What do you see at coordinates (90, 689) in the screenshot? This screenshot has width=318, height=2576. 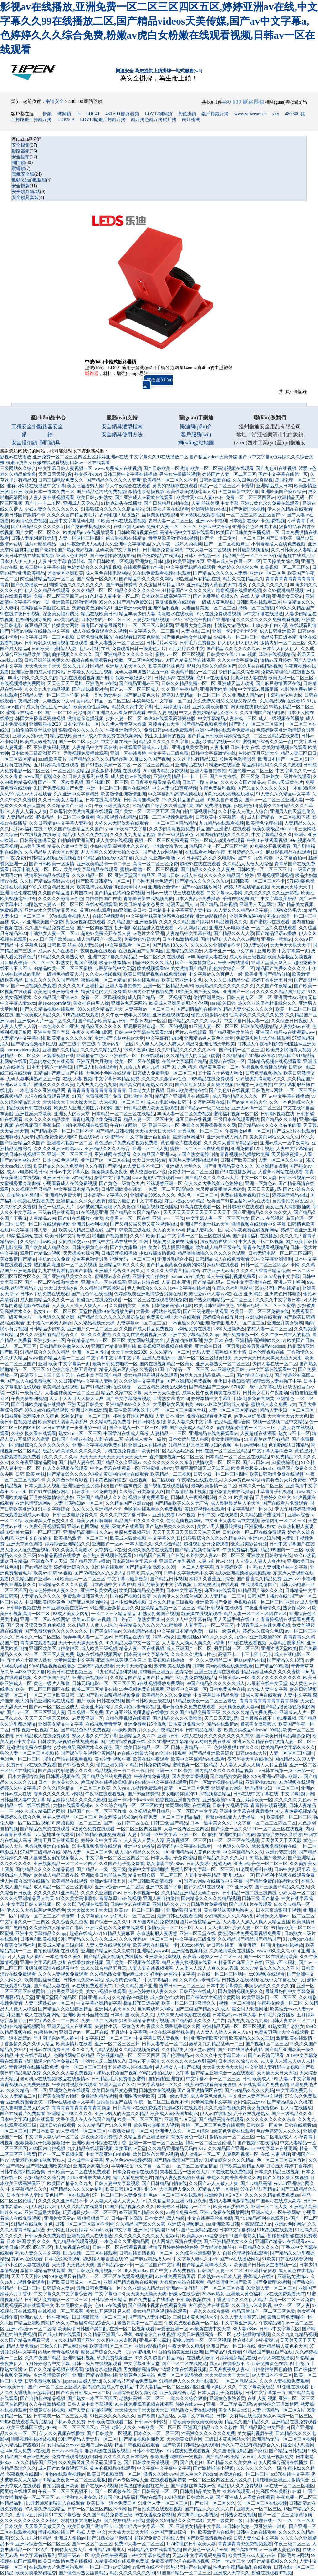 I see `国产老熟露脸对白` at bounding box center [90, 689].